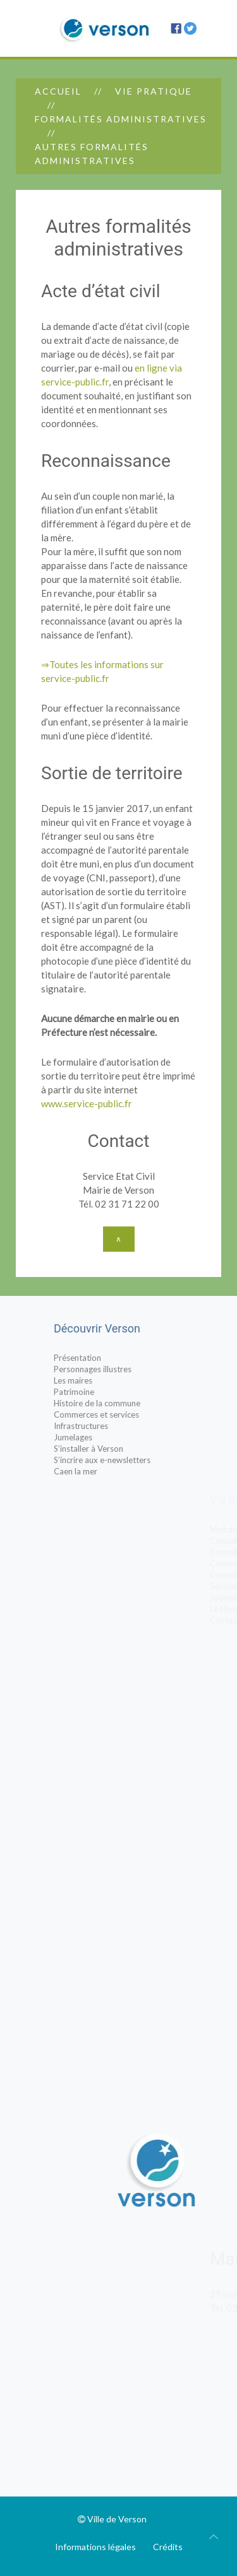 The width and height of the screenshot is (237, 2576). What do you see at coordinates (102, 1471) in the screenshot?
I see `Caen la mer` at bounding box center [102, 1471].